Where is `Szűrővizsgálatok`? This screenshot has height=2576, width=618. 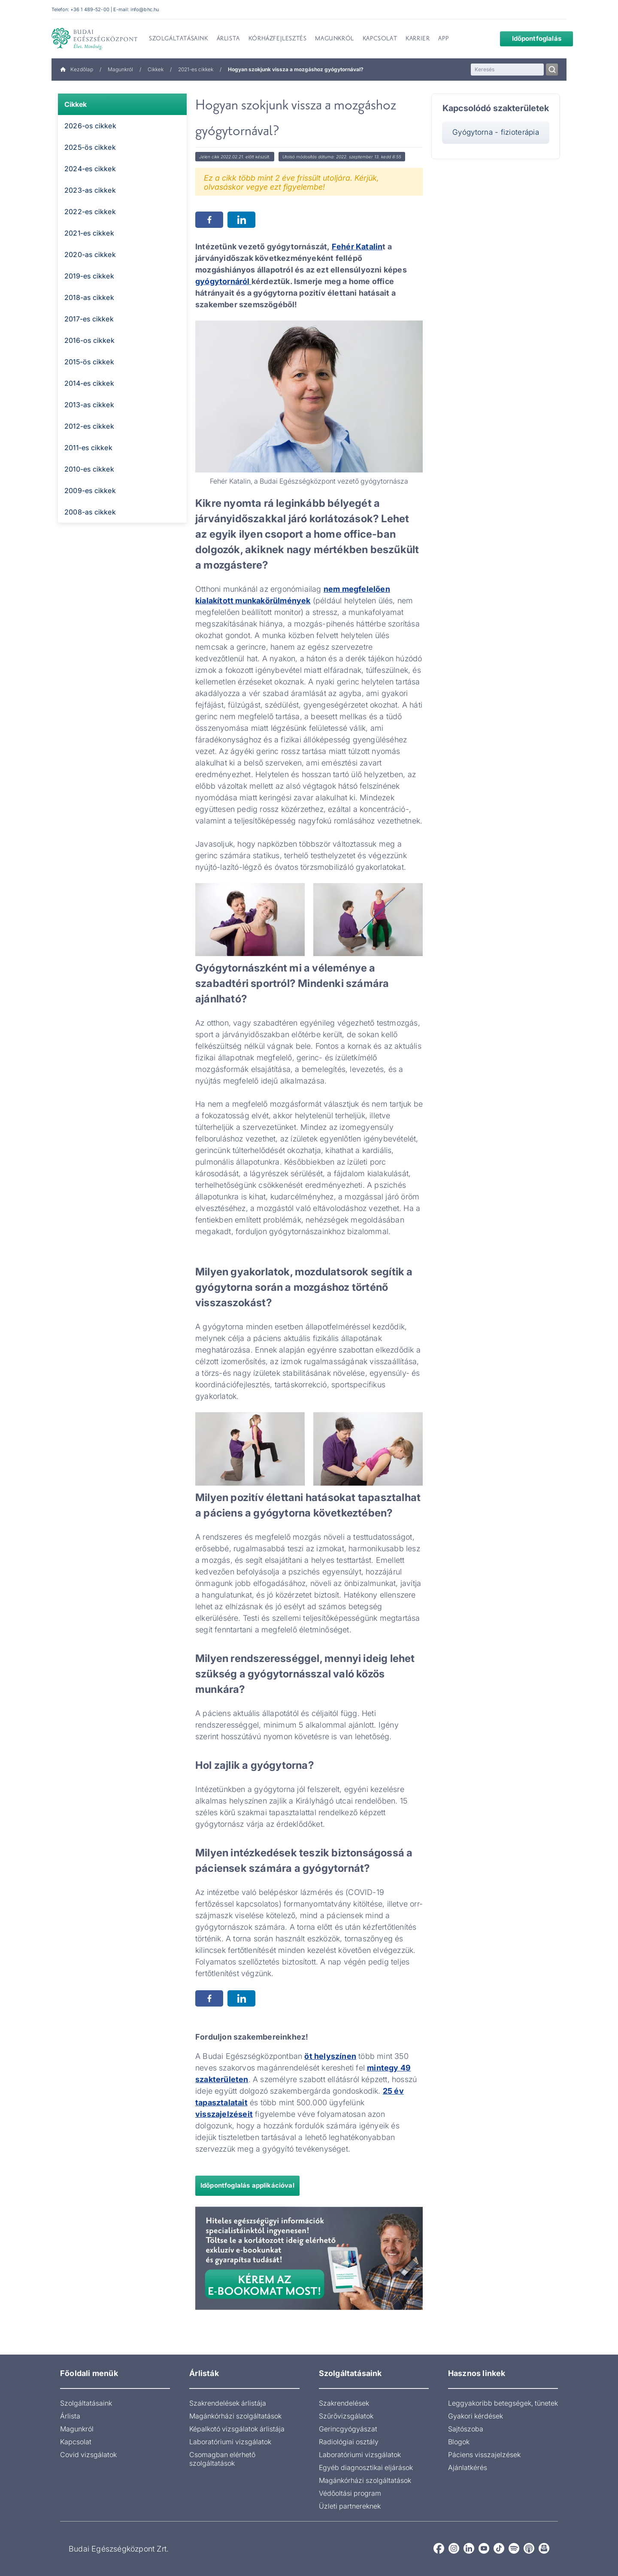 Szűrővizsgálatok is located at coordinates (346, 2416).